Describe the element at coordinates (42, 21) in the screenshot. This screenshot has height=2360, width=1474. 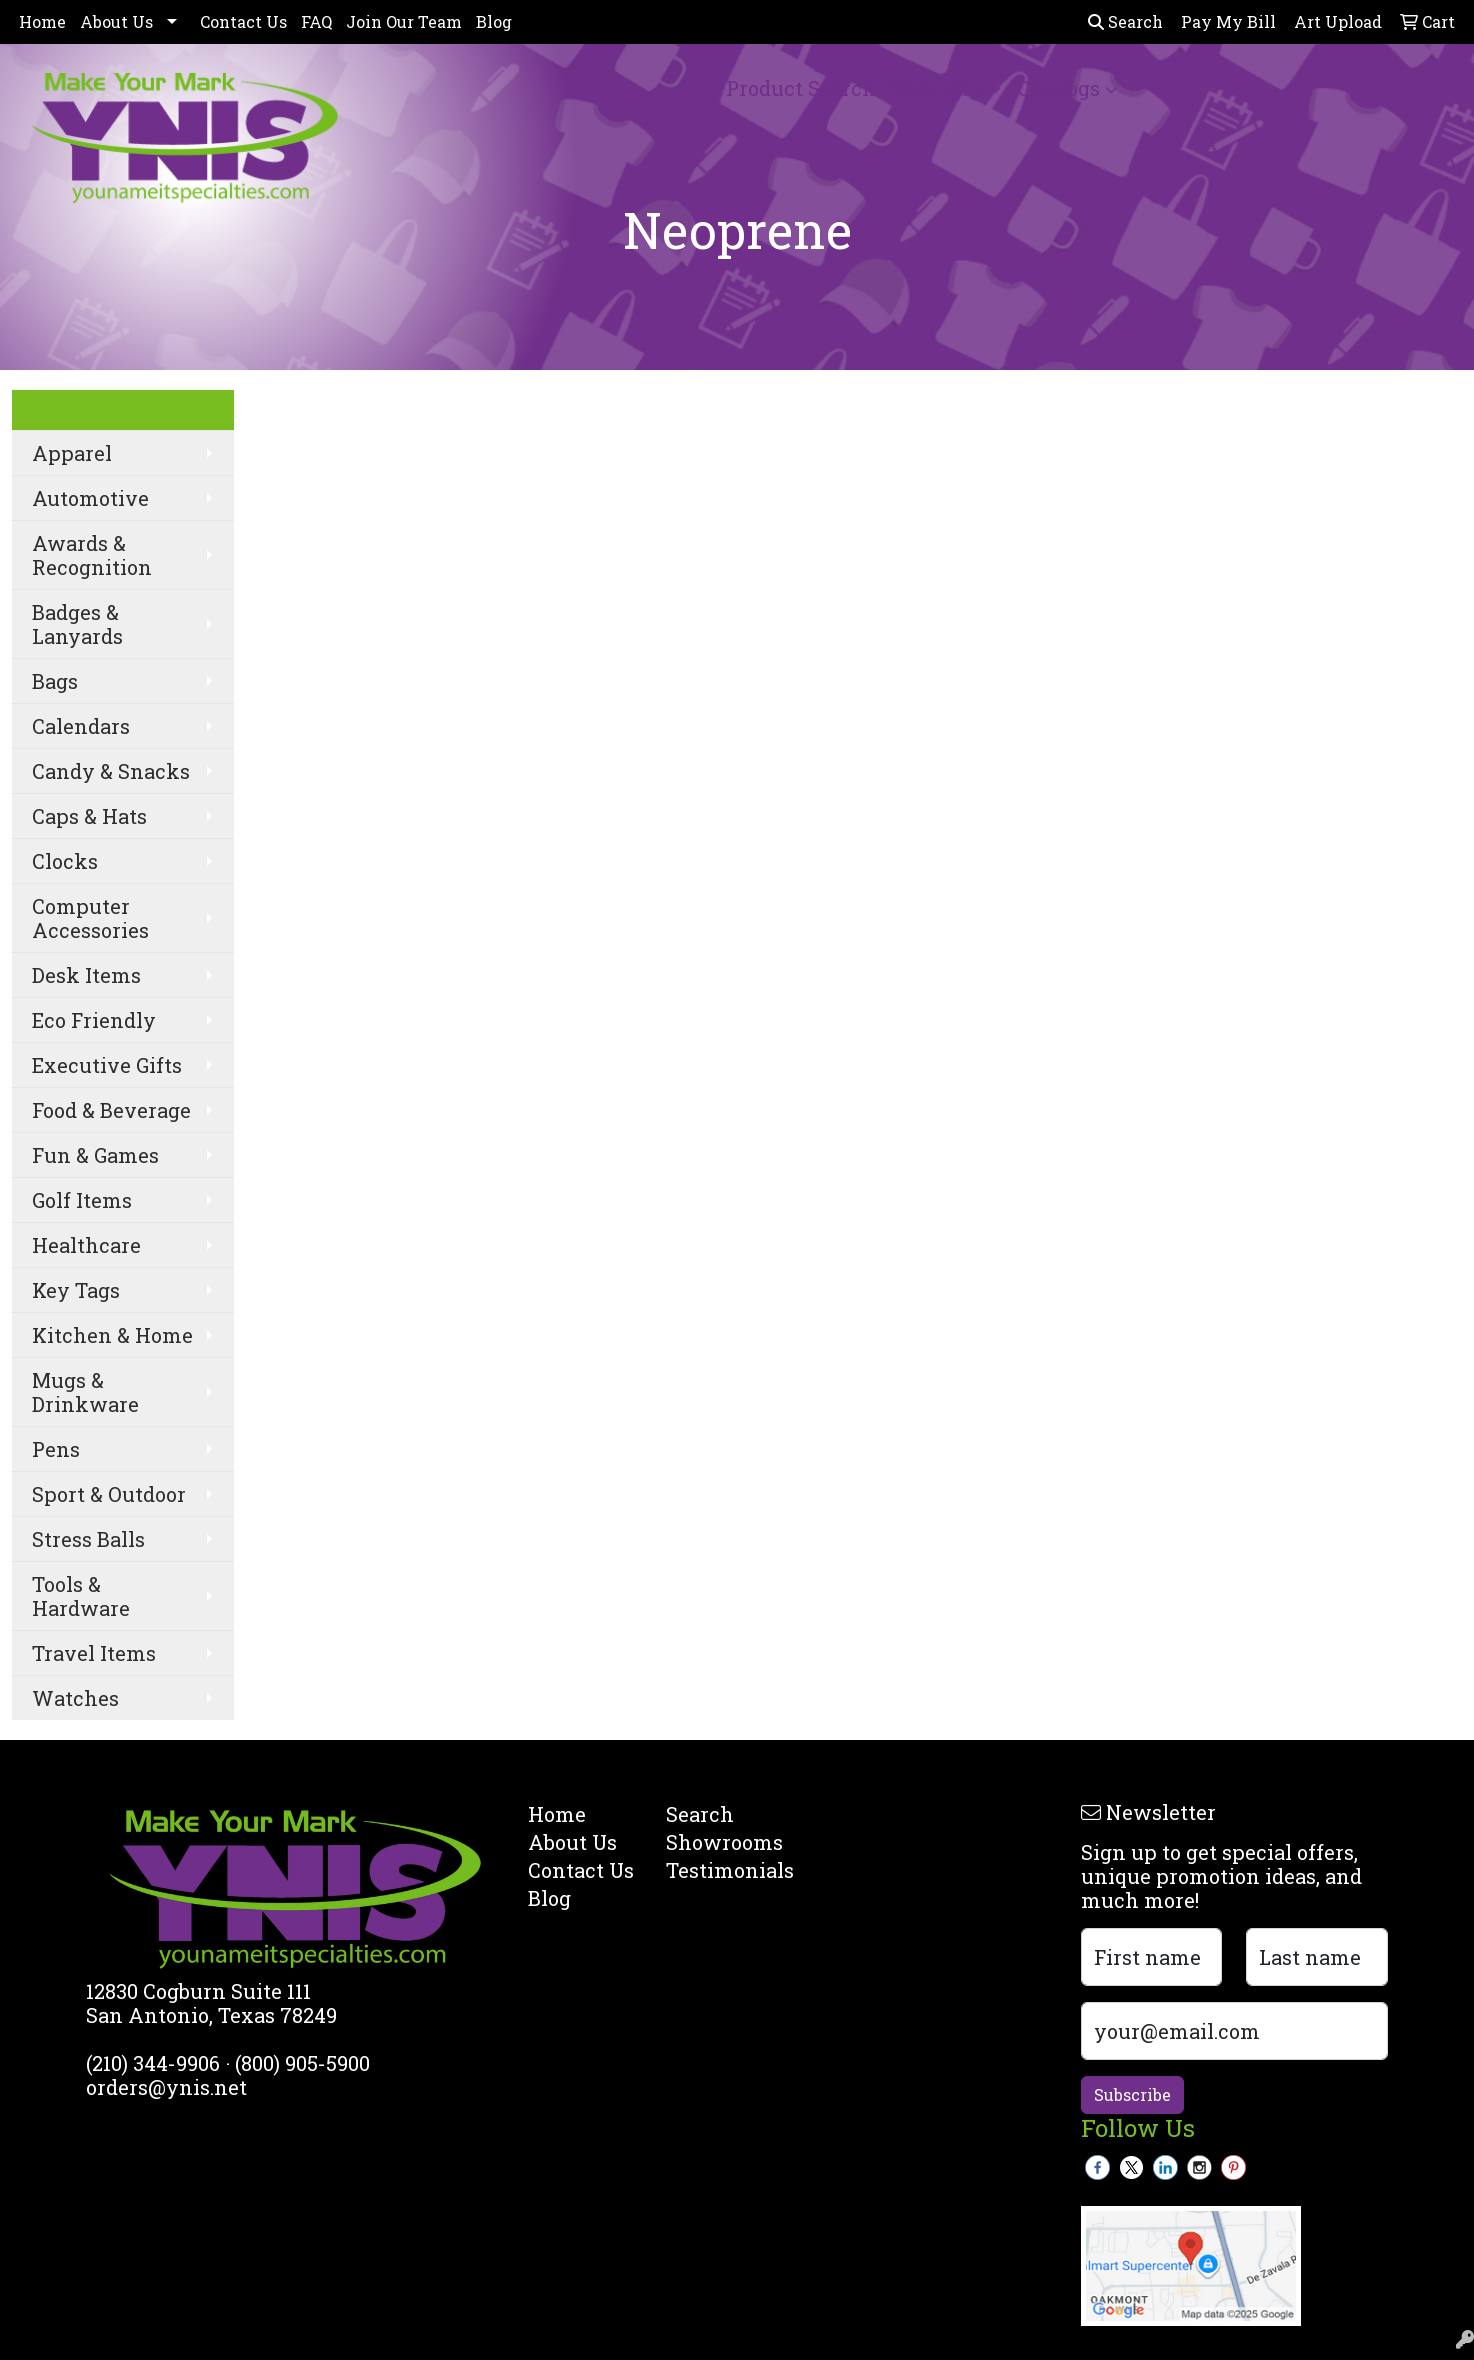
I see `Home` at that location.